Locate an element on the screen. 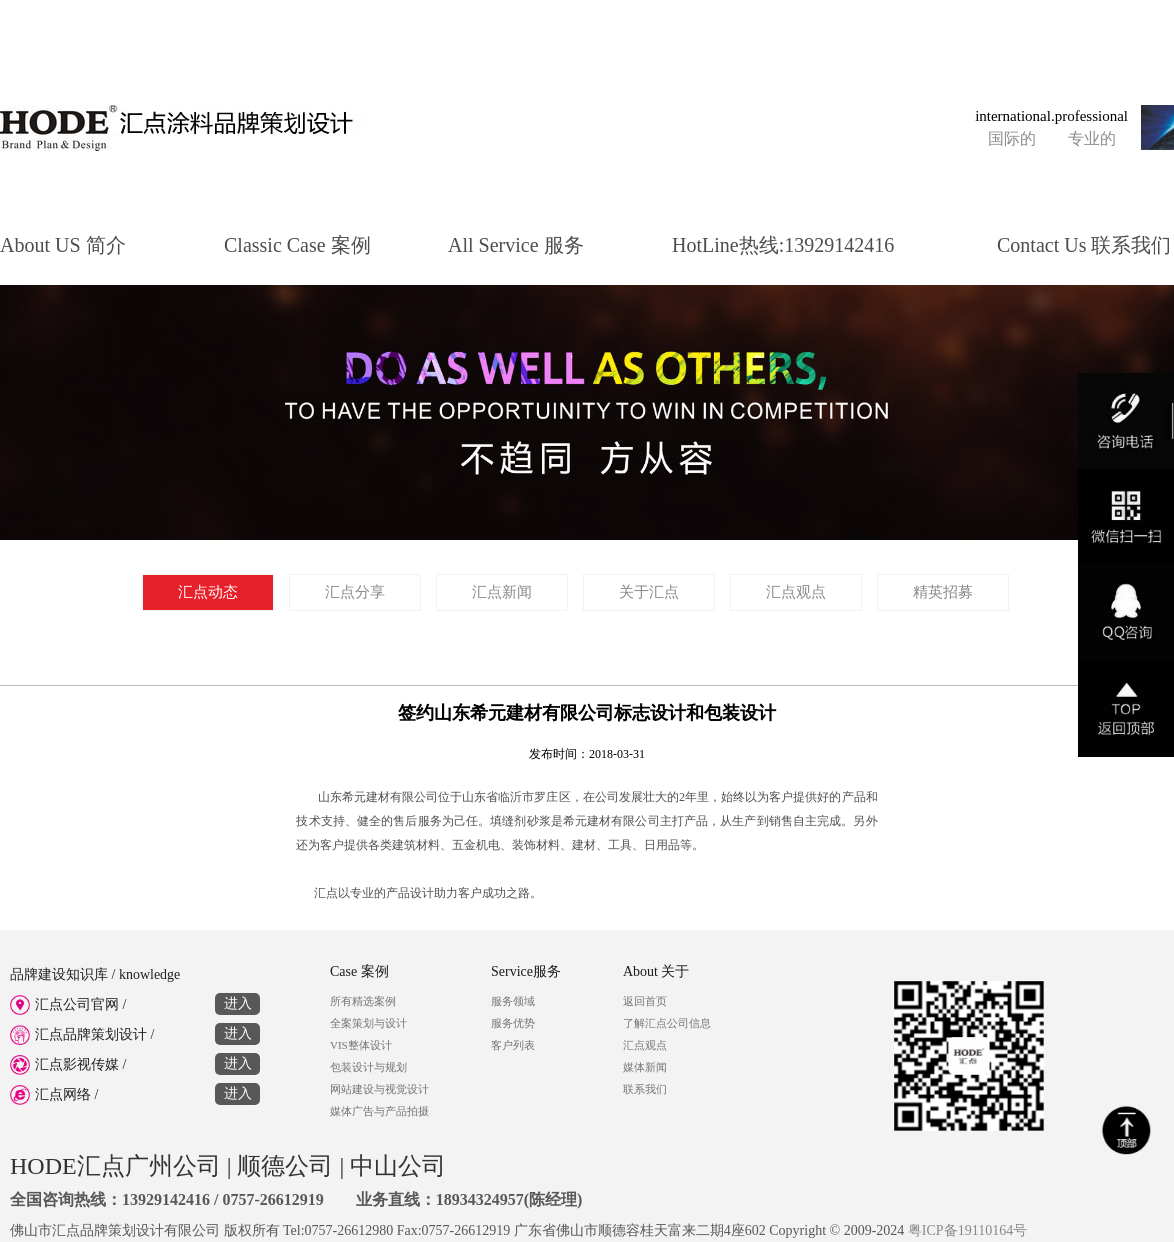 The width and height of the screenshot is (1174, 1242). 汇点公司官网 / is located at coordinates (135, 1002).